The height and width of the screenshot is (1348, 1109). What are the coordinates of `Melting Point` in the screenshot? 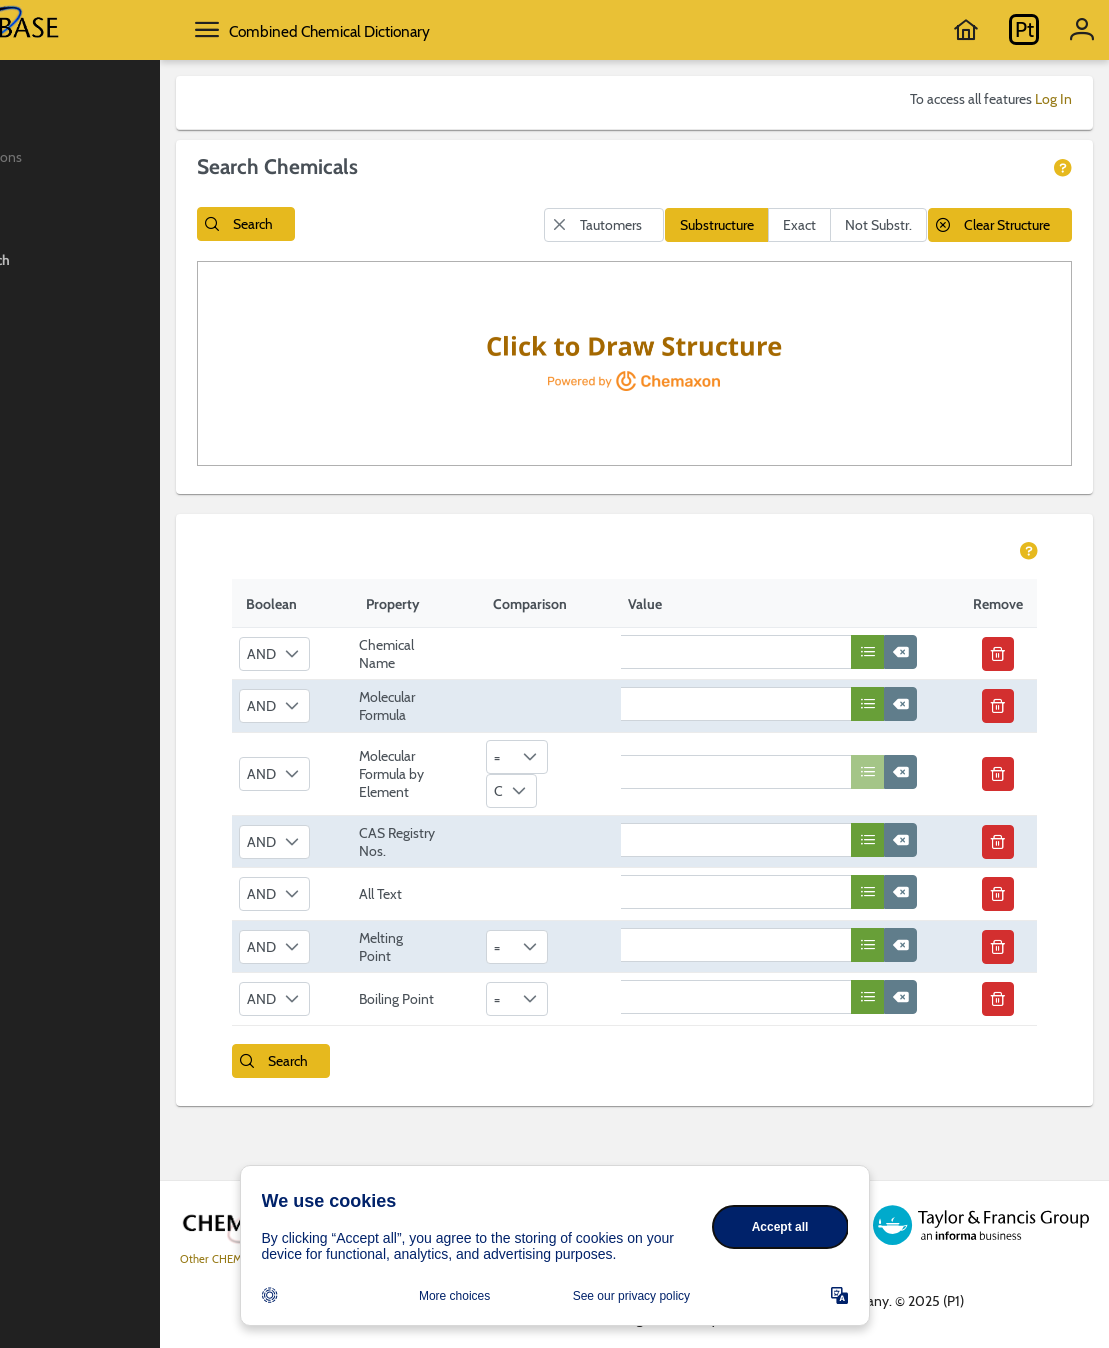 It's located at (462, 1001).